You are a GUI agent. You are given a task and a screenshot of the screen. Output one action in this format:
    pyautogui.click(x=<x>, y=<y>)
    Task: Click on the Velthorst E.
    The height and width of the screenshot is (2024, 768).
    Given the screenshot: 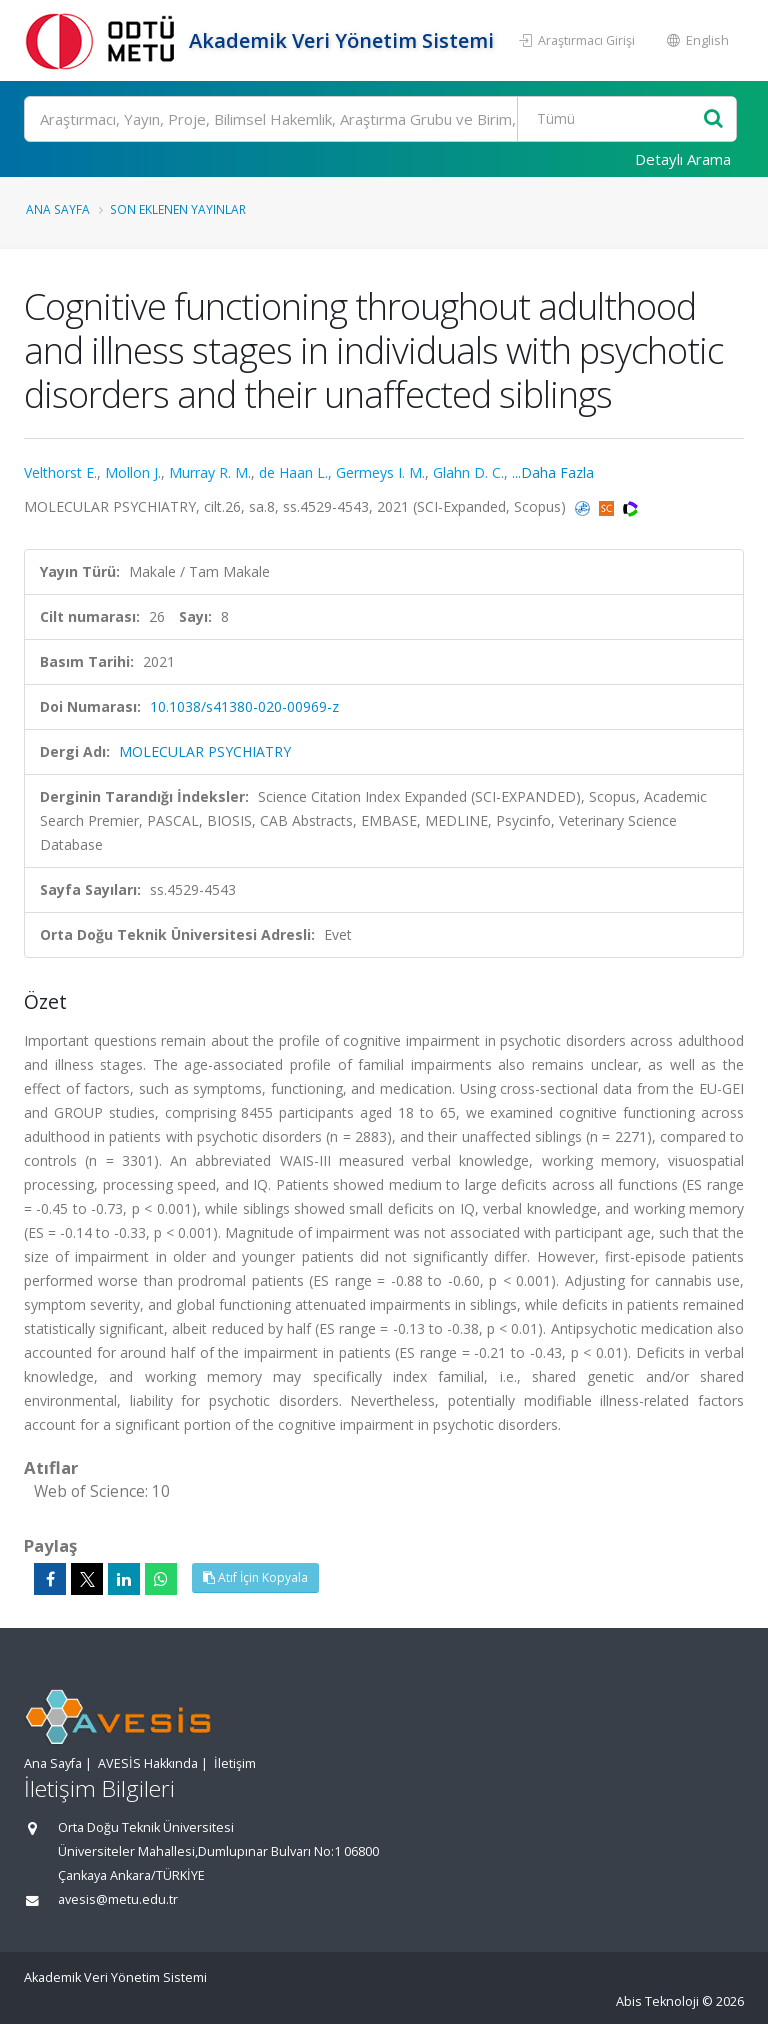 What is the action you would take?
    pyautogui.click(x=60, y=472)
    